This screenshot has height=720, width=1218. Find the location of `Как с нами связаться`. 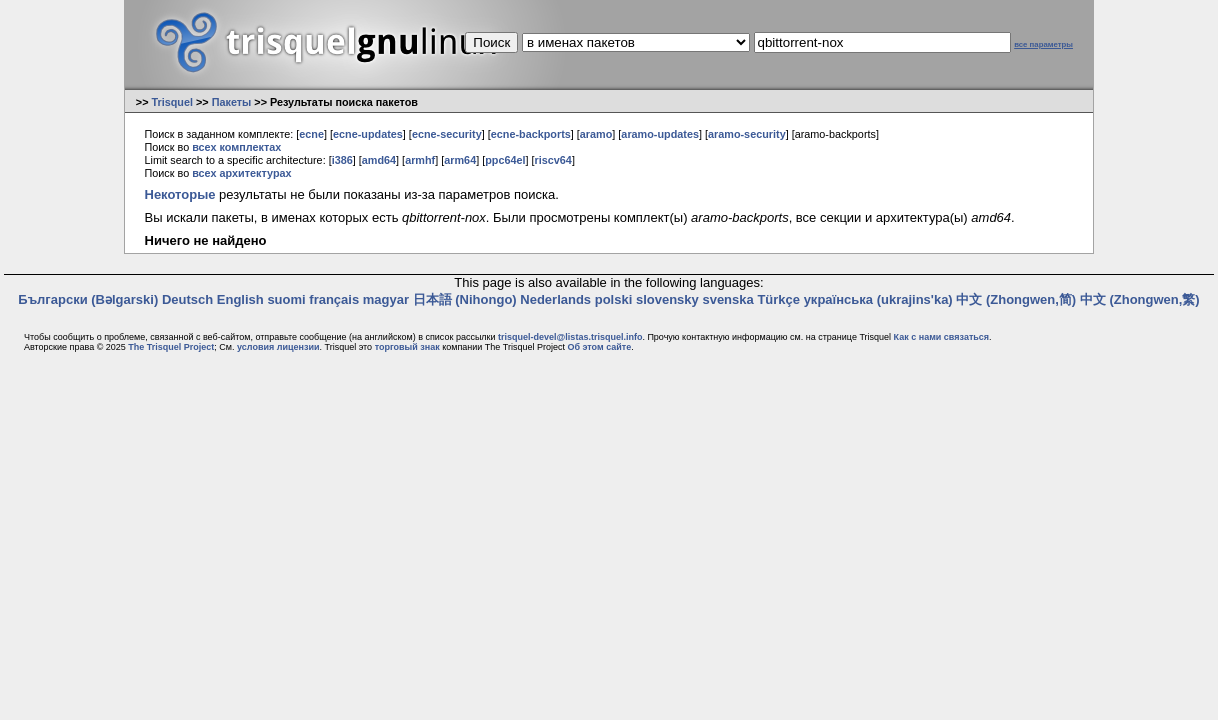

Как с нами связаться is located at coordinates (941, 337).